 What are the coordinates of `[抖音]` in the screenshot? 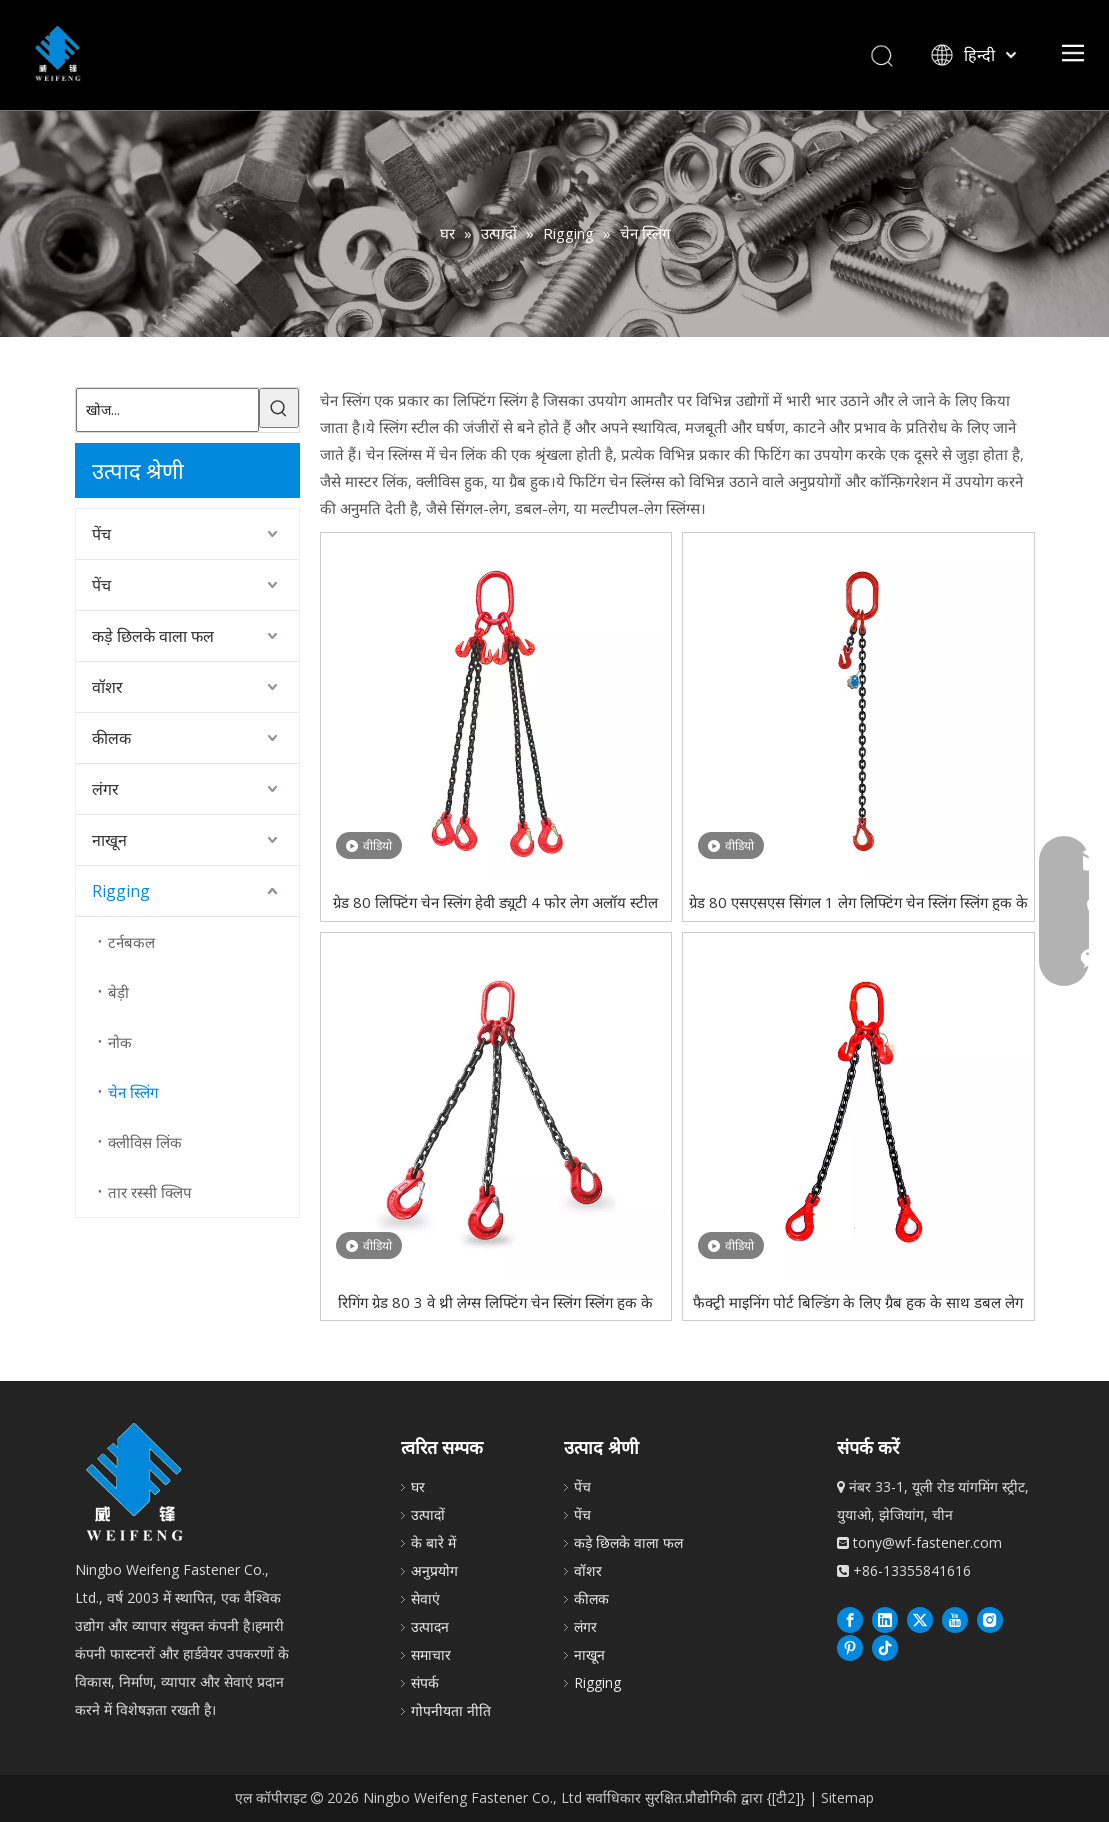 It's located at (885, 1647).